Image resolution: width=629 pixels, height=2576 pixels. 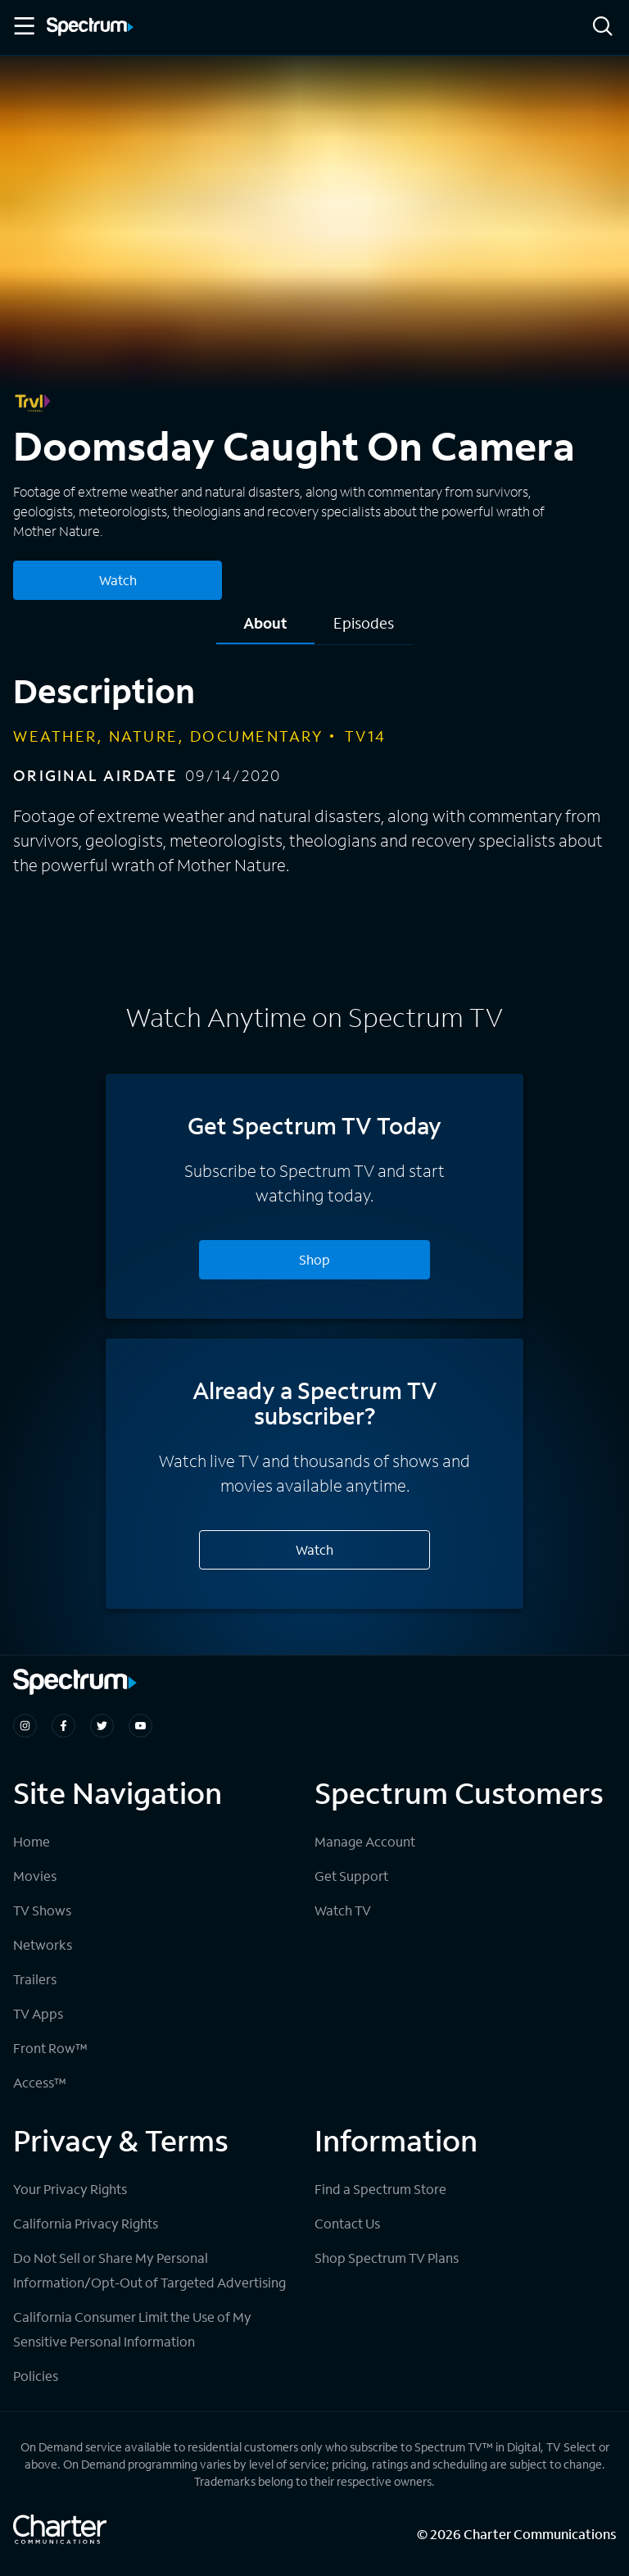 What do you see at coordinates (85, 2223) in the screenshot?
I see `California Privacy Rights` at bounding box center [85, 2223].